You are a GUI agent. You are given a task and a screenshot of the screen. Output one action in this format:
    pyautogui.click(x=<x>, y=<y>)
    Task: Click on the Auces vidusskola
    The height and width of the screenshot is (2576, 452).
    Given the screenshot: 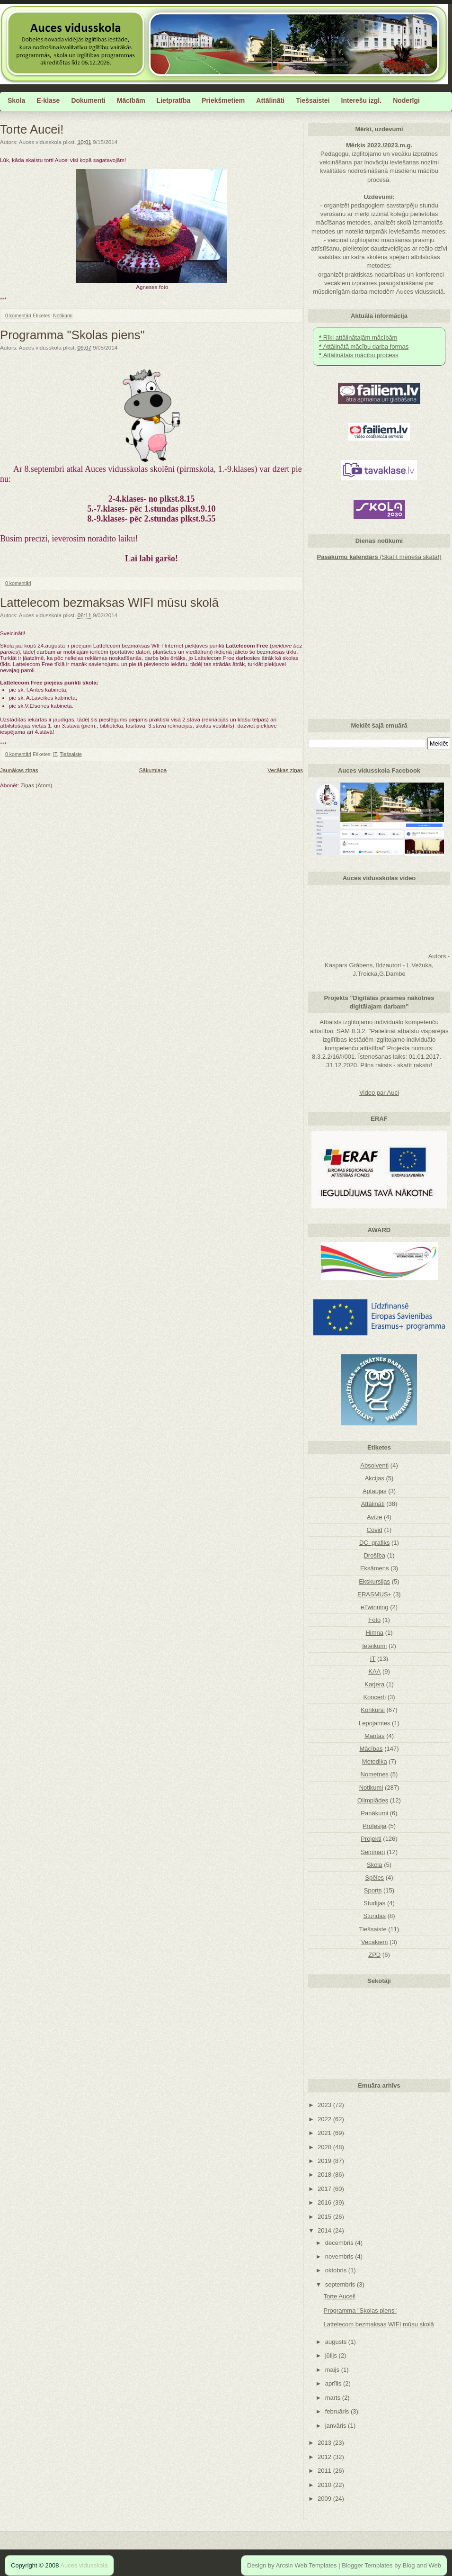 What is the action you would take?
    pyautogui.click(x=83, y=2565)
    